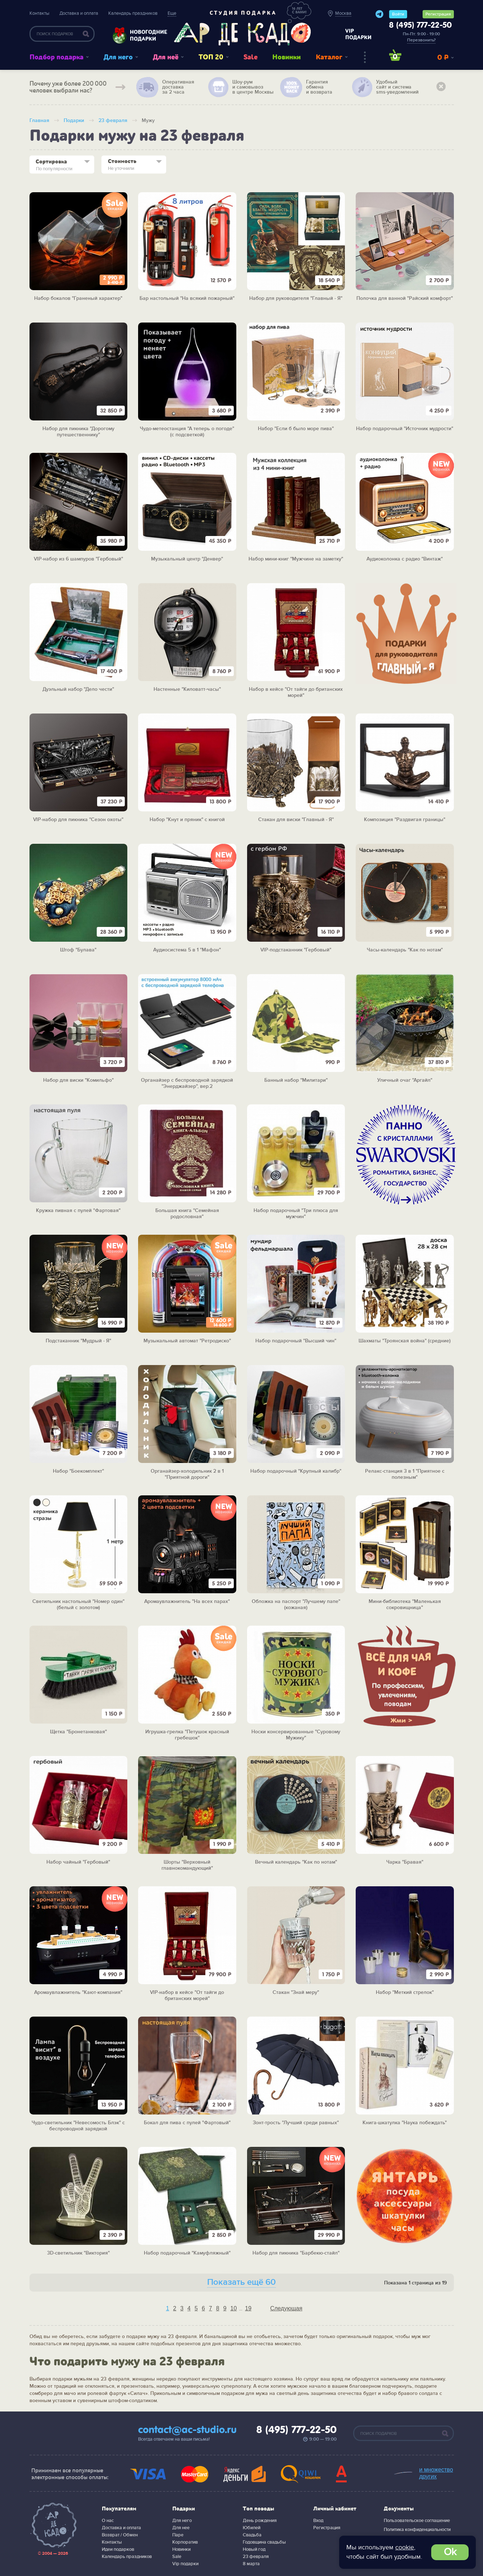 The image size is (483, 2576). What do you see at coordinates (172, 13) in the screenshot?
I see `Еще` at bounding box center [172, 13].